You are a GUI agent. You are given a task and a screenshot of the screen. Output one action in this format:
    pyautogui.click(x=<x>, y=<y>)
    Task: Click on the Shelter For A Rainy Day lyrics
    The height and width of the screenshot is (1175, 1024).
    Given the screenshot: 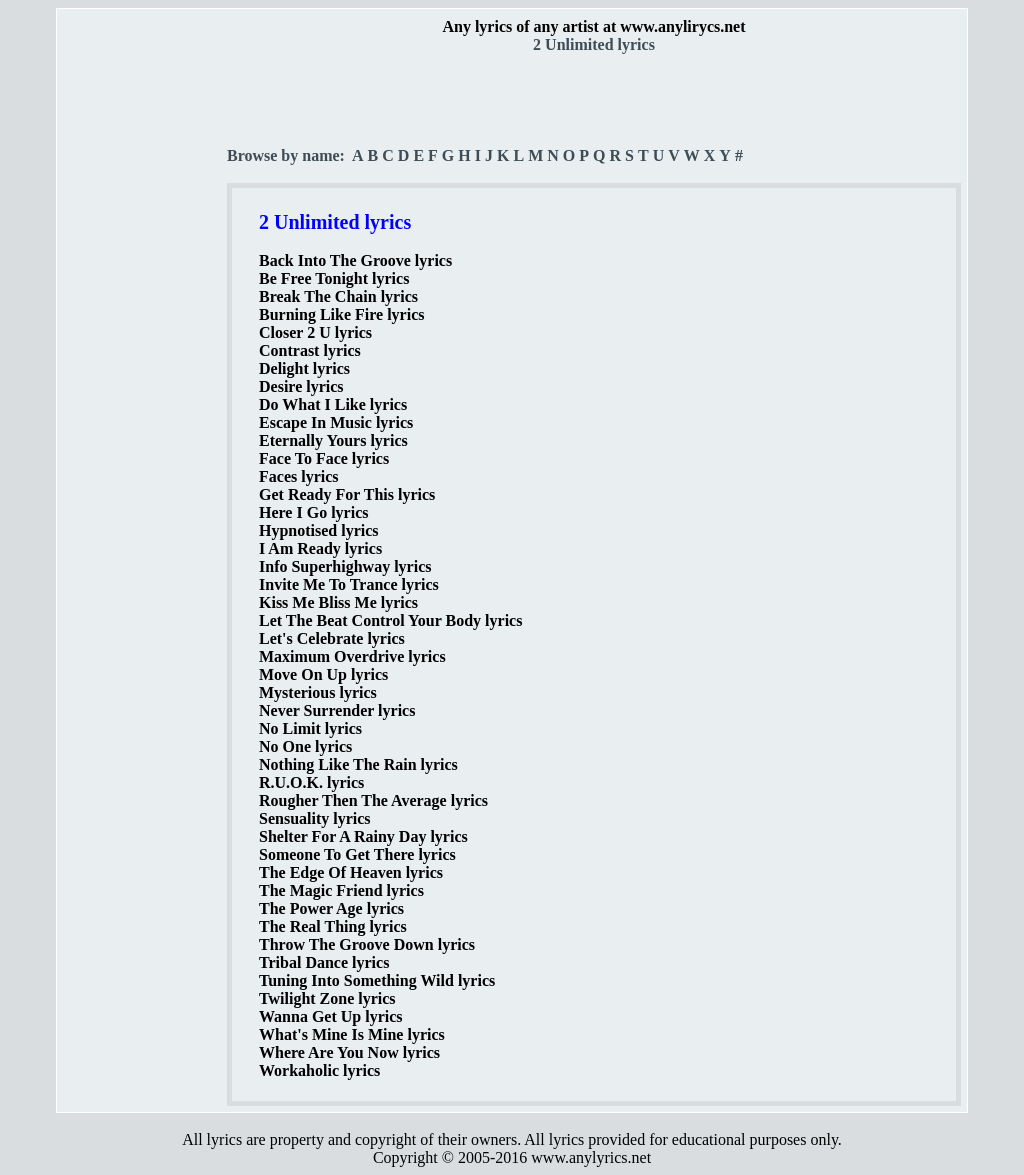 What is the action you would take?
    pyautogui.click(x=363, y=836)
    